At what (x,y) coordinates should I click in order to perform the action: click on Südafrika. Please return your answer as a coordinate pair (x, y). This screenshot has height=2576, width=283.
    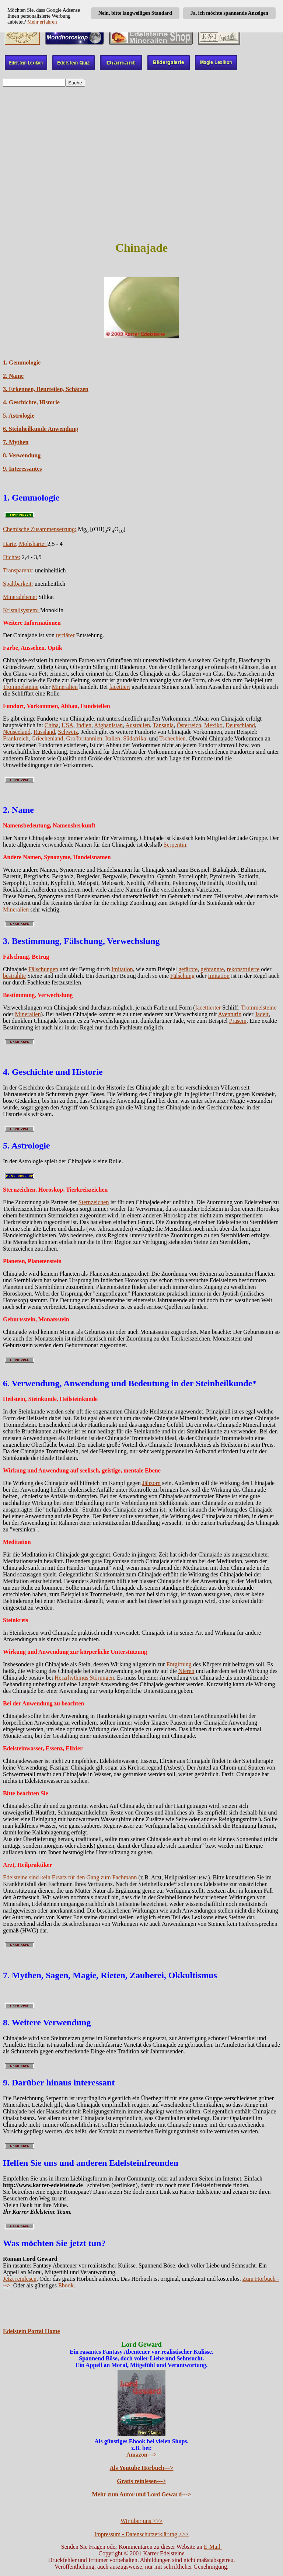
    Looking at the image, I should click on (134, 738).